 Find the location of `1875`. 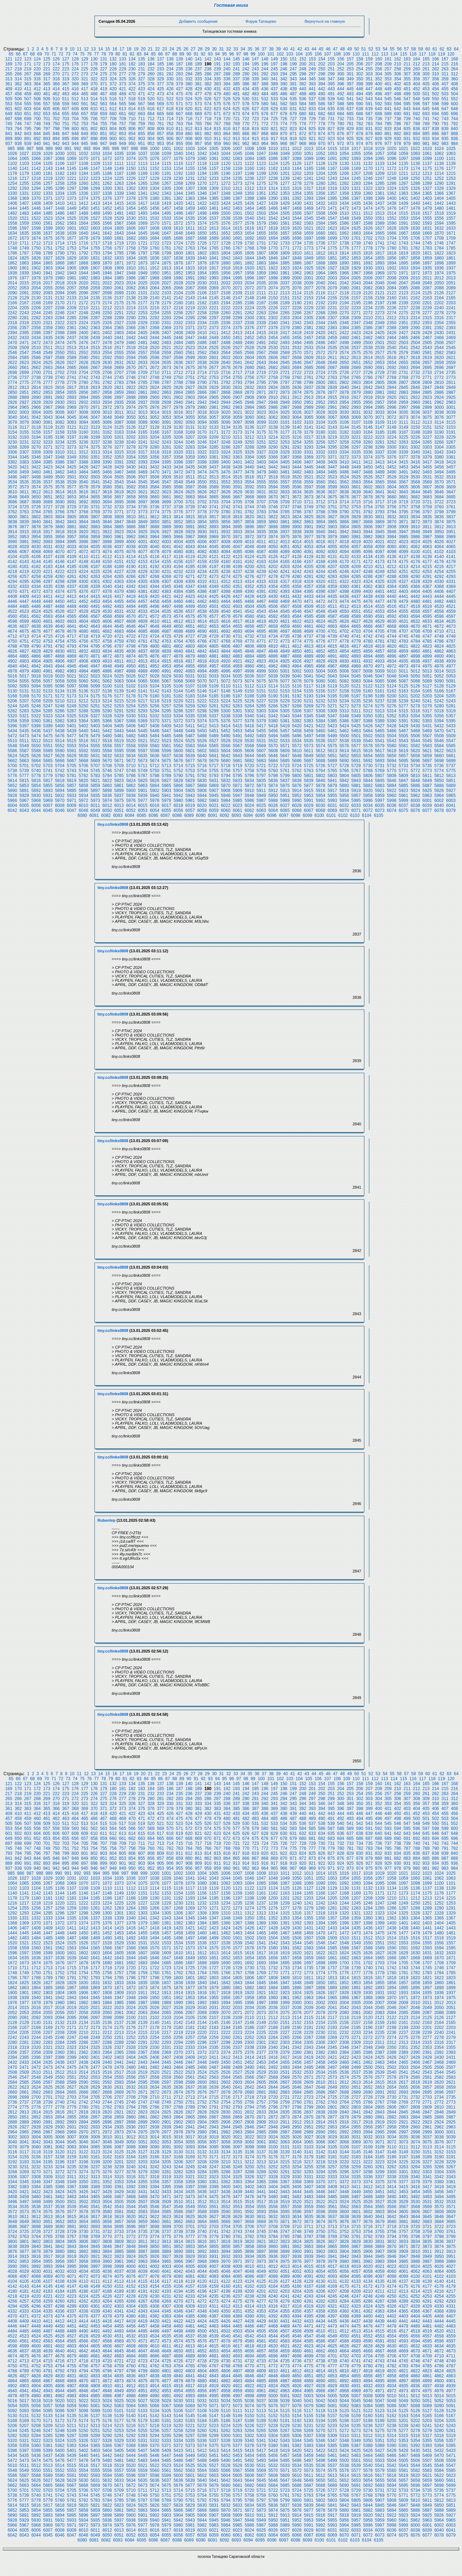

1875 is located at coordinates (166, 263).